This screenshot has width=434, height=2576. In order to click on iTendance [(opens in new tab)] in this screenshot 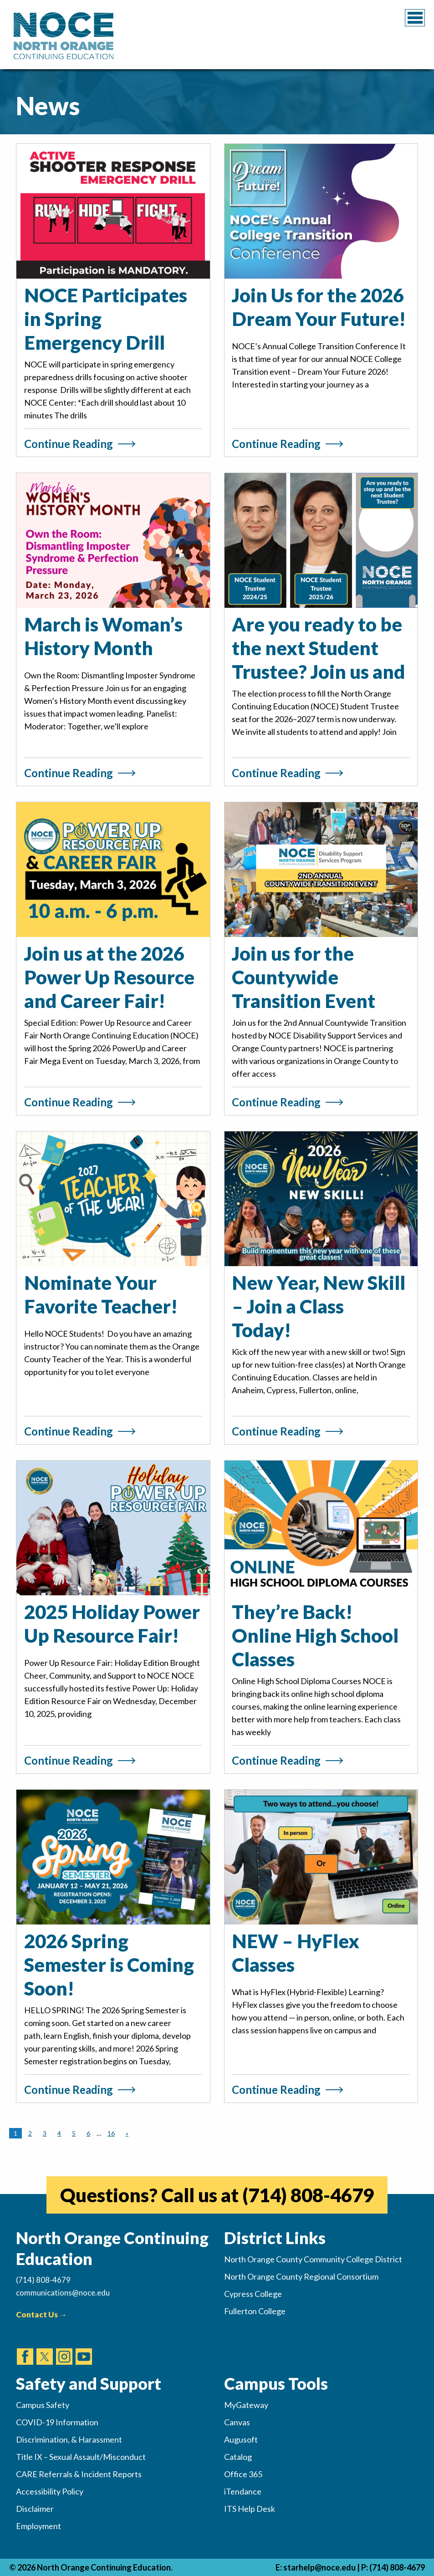, I will do `click(242, 2491)`.